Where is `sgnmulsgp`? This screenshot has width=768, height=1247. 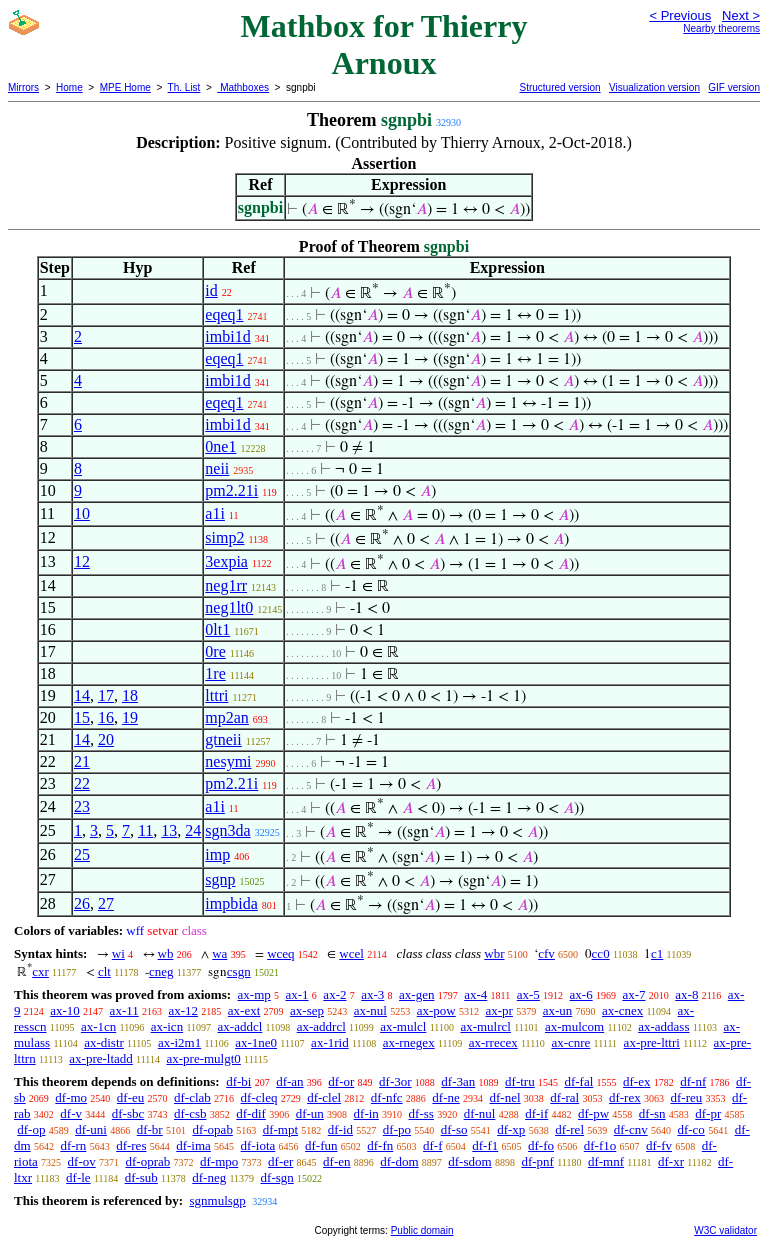
sgnmulsgp is located at coordinates (217, 1200).